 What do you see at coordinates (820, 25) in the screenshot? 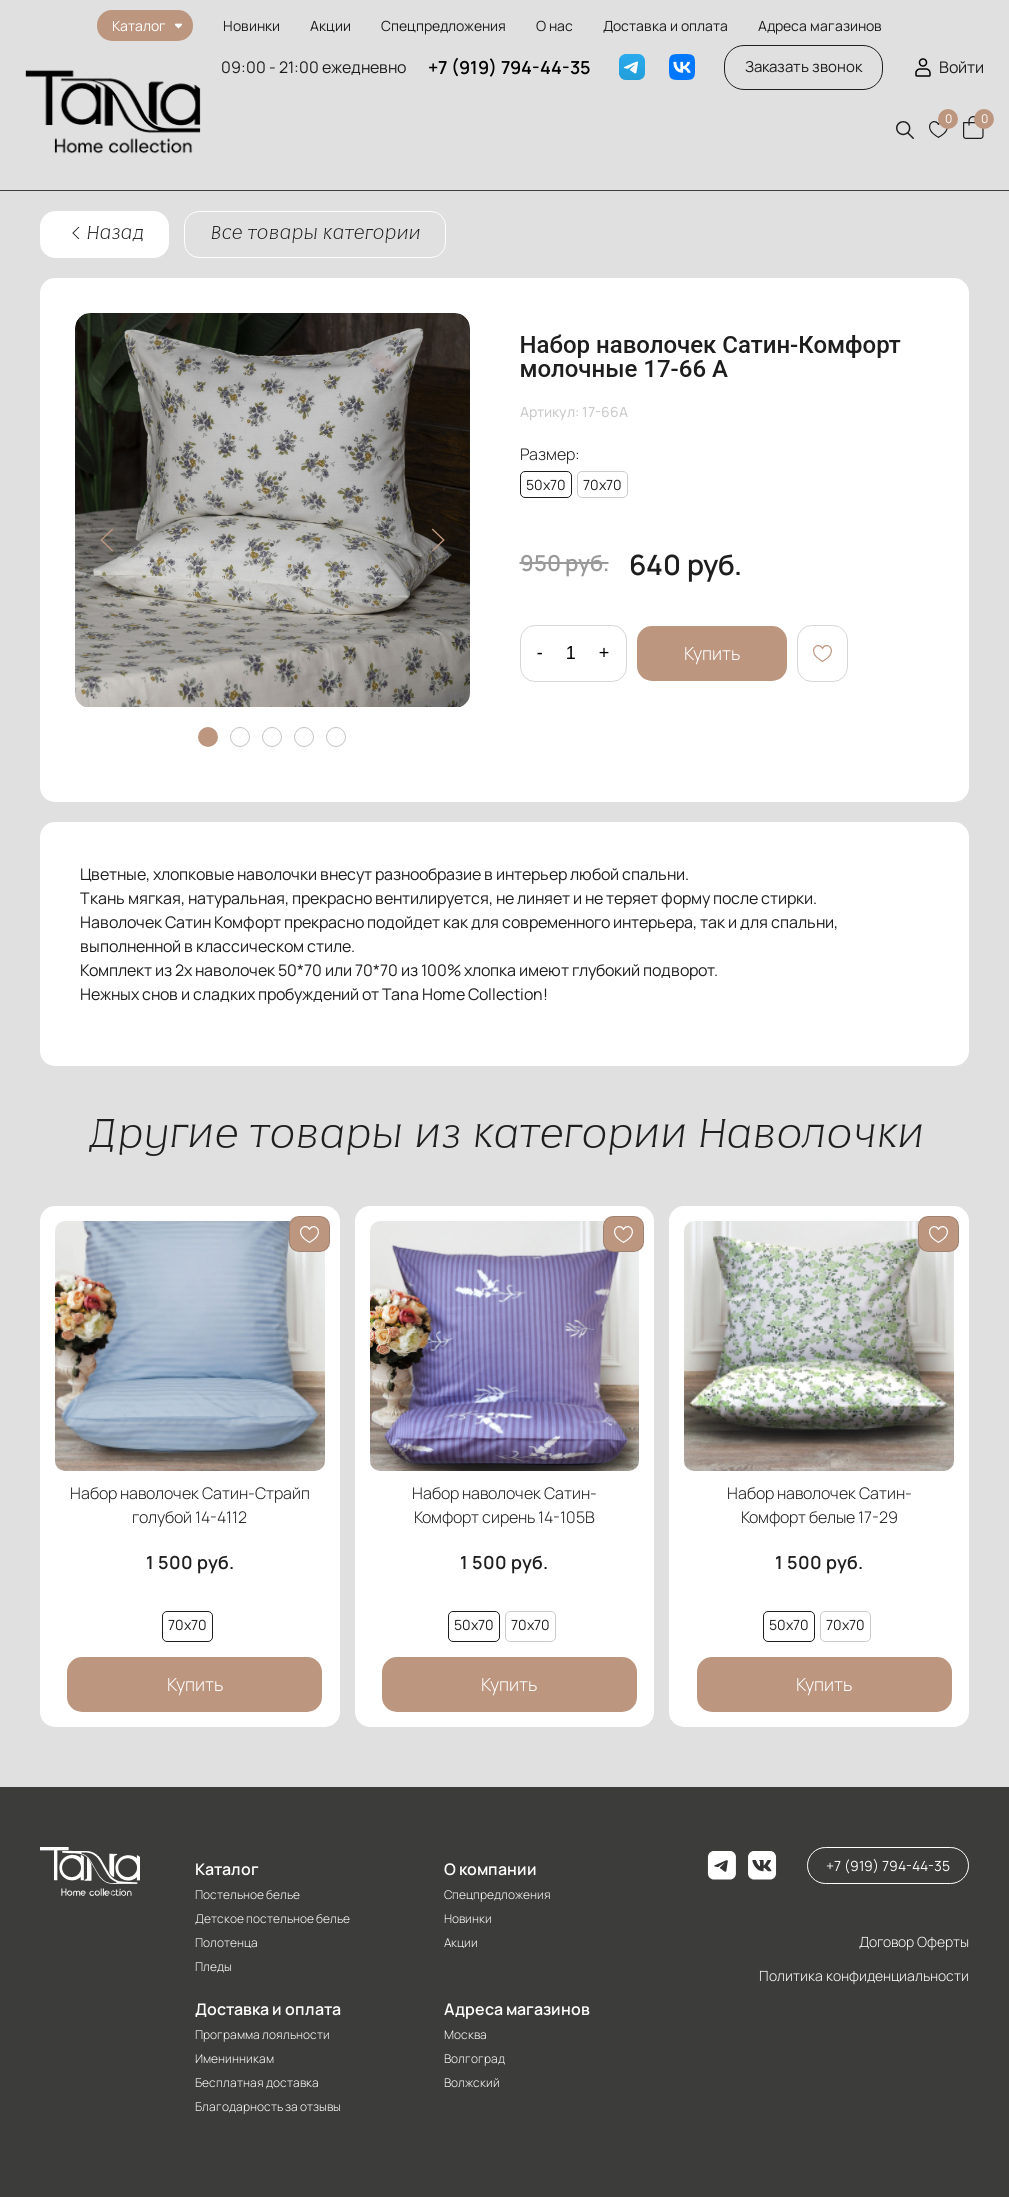
I see `Адреса магазинов` at bounding box center [820, 25].